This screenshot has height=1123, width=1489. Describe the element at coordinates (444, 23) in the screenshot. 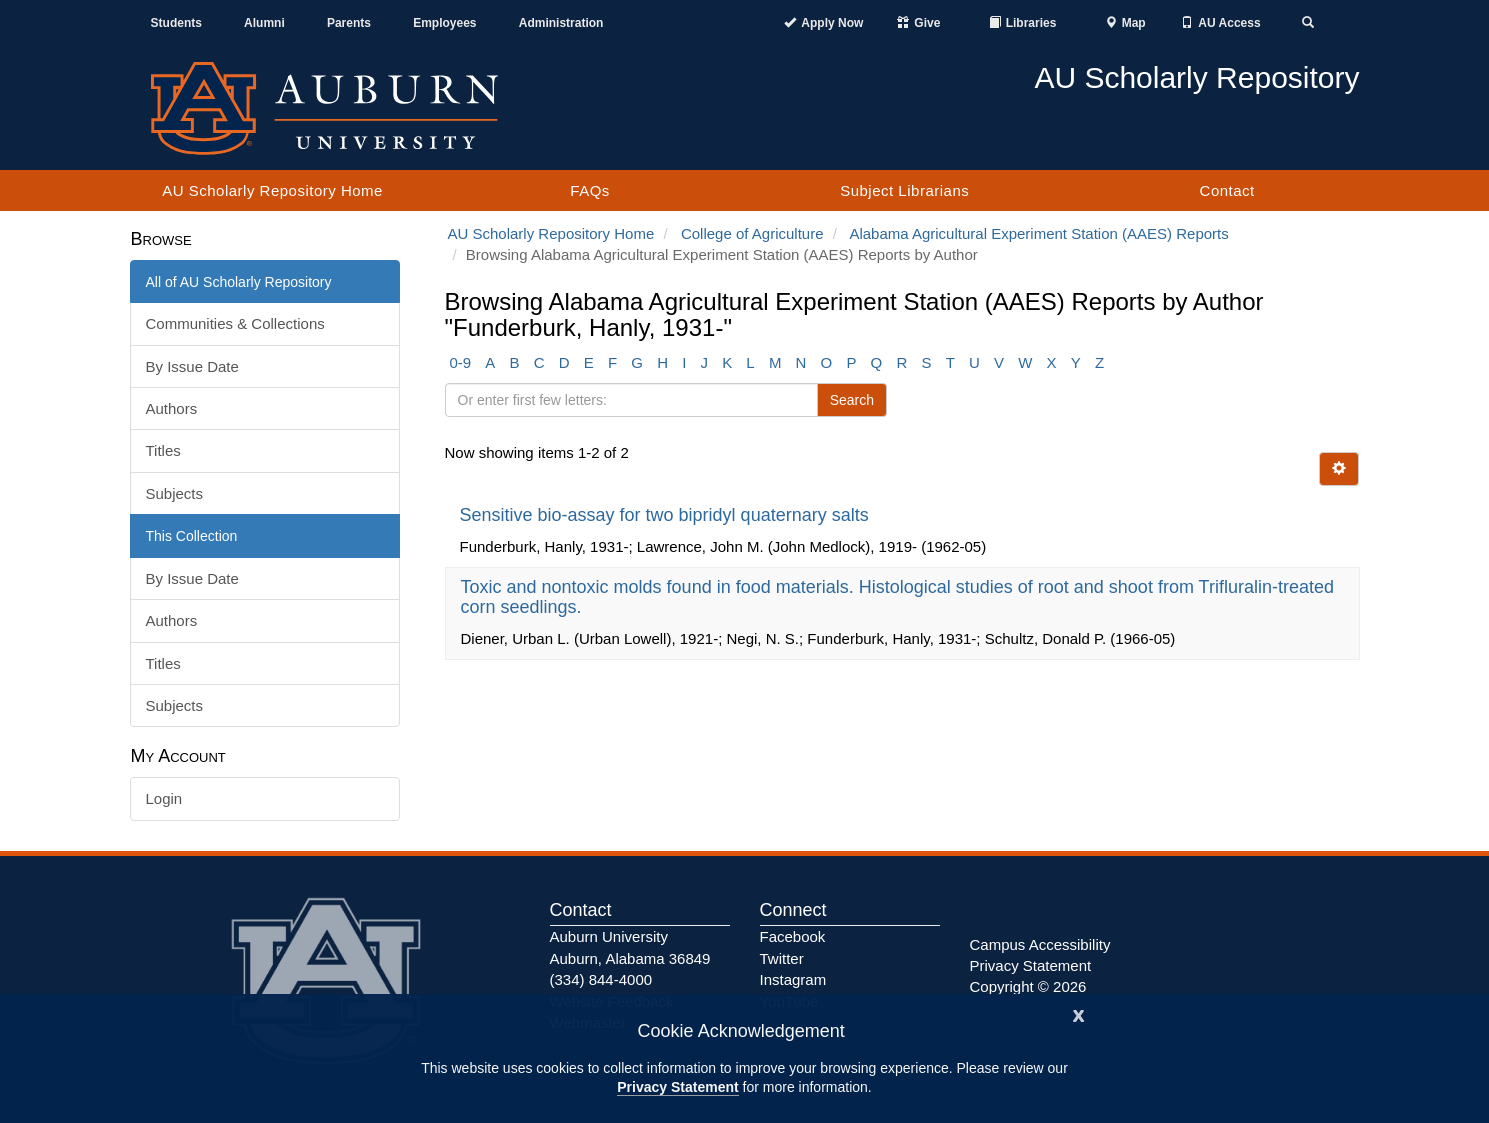

I see `Employees` at that location.